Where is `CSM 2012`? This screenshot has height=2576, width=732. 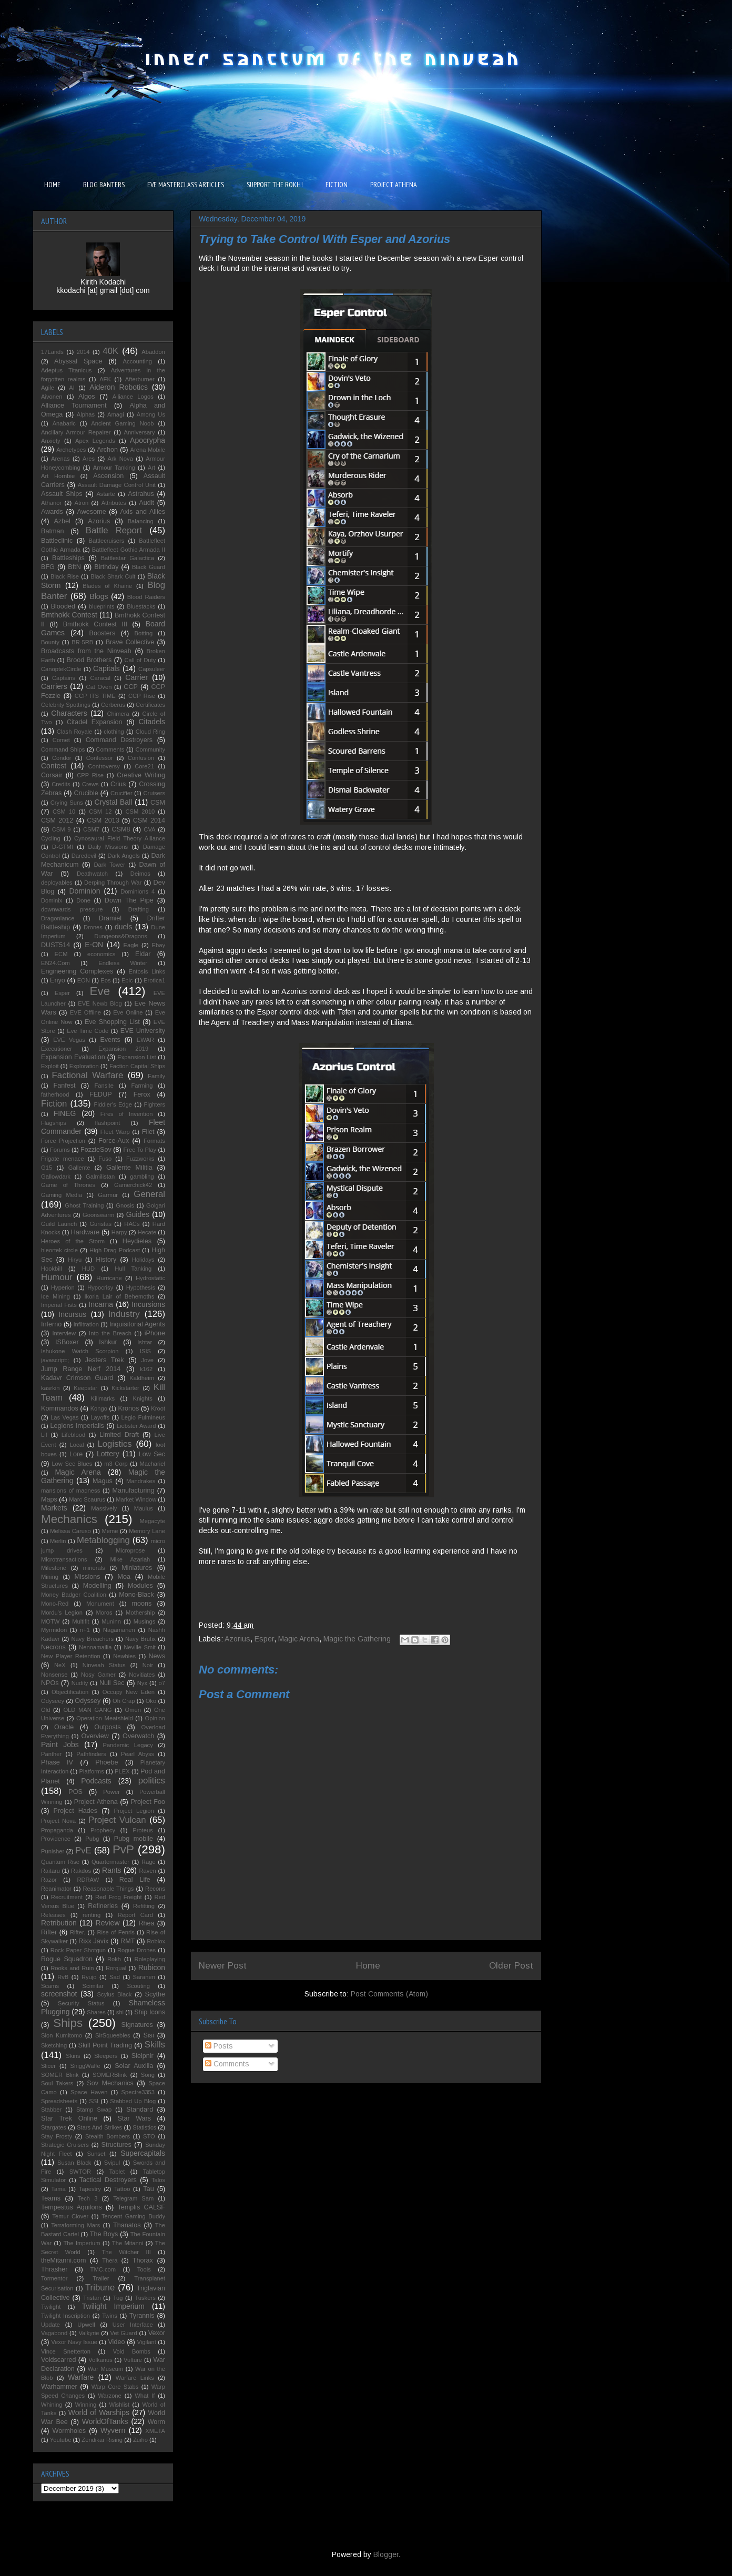
CSM 2012 is located at coordinates (57, 820).